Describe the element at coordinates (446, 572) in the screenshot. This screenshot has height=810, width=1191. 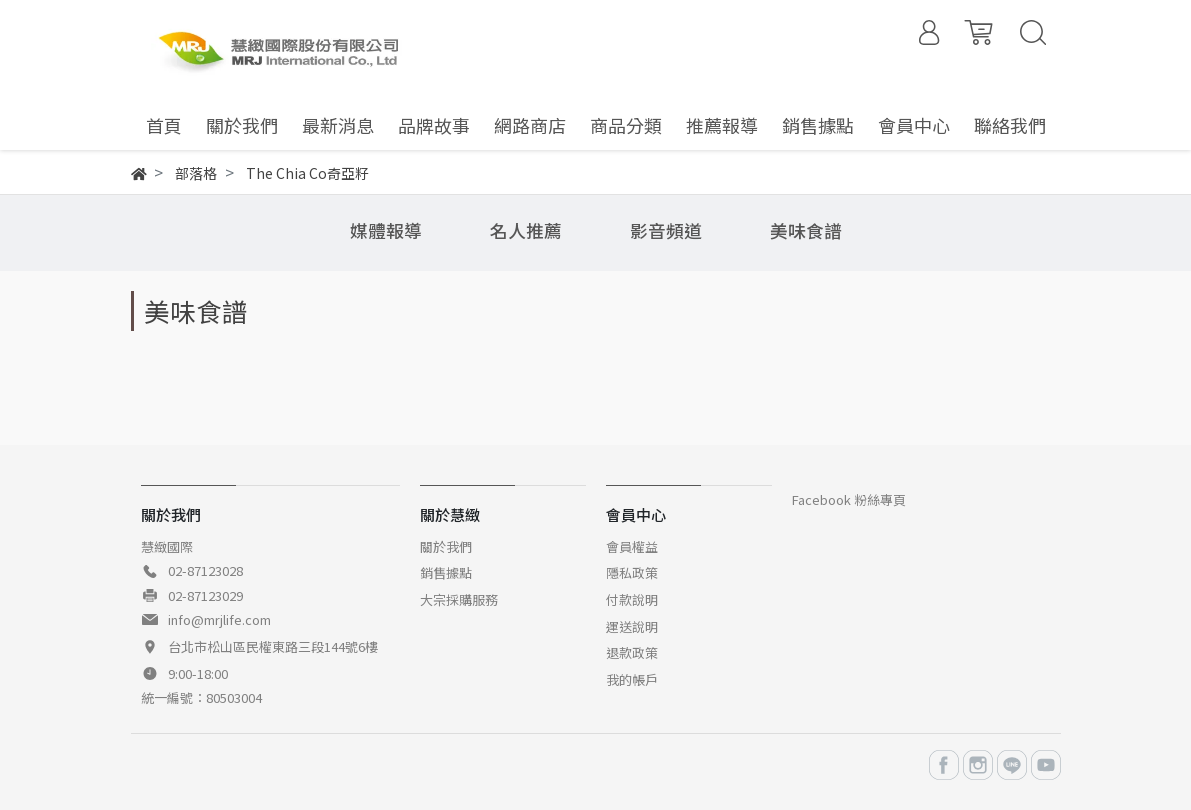
I see `銷售據點` at that location.